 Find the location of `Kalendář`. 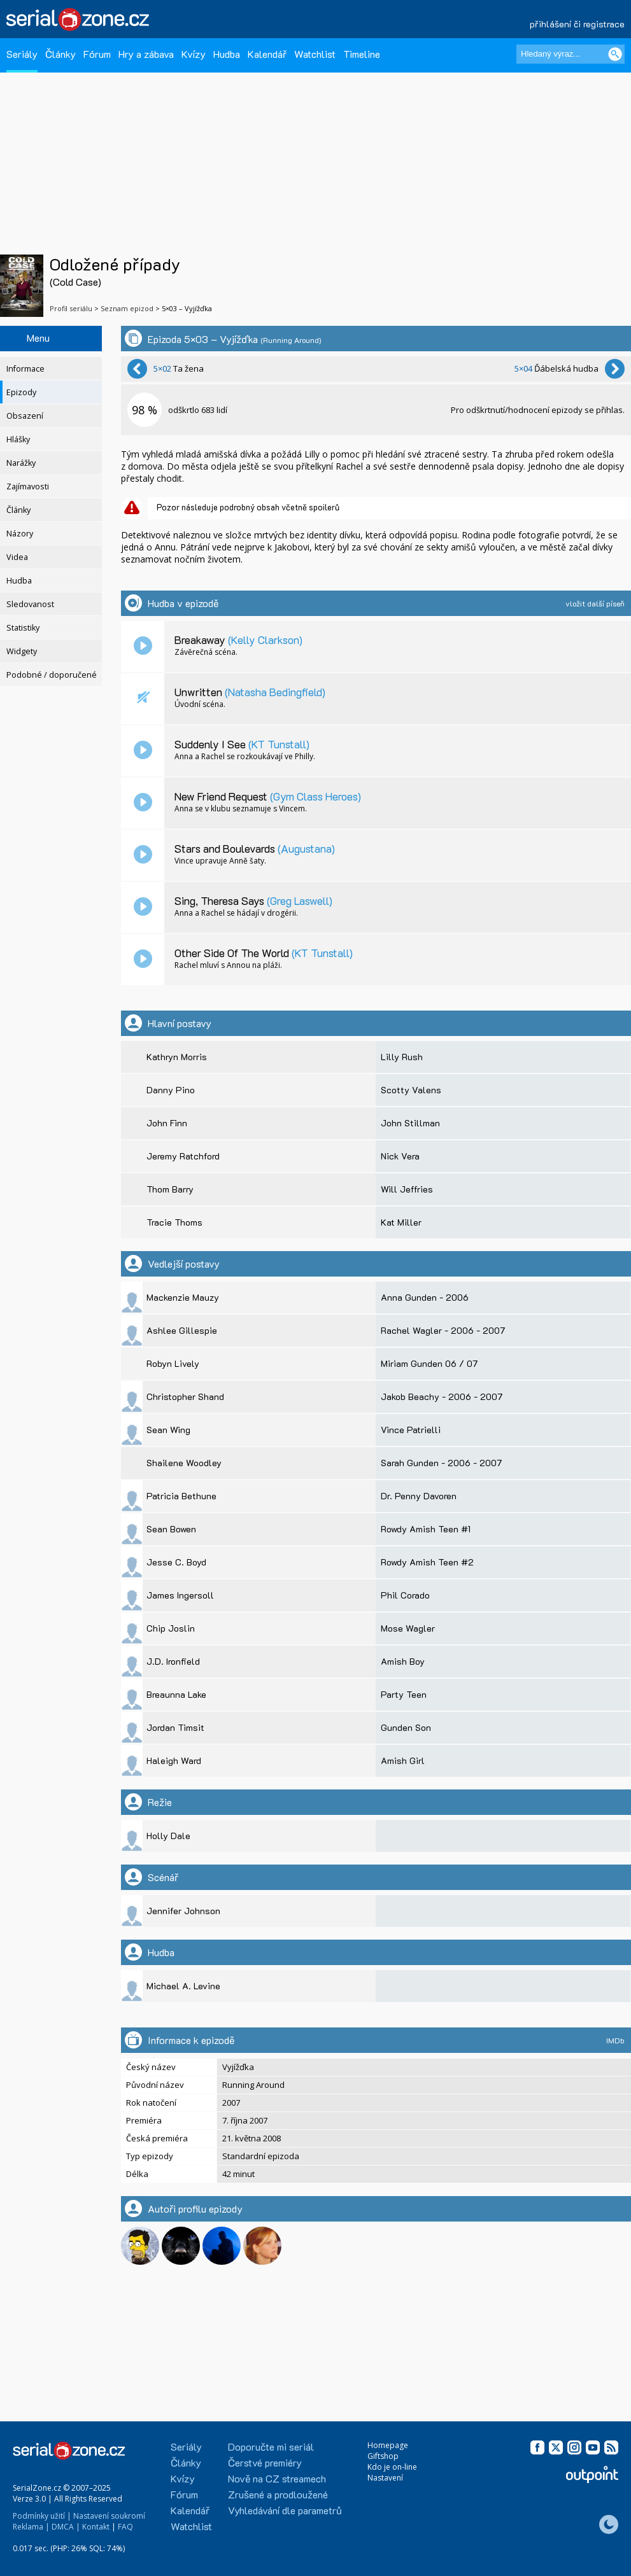

Kalendář is located at coordinates (267, 53).